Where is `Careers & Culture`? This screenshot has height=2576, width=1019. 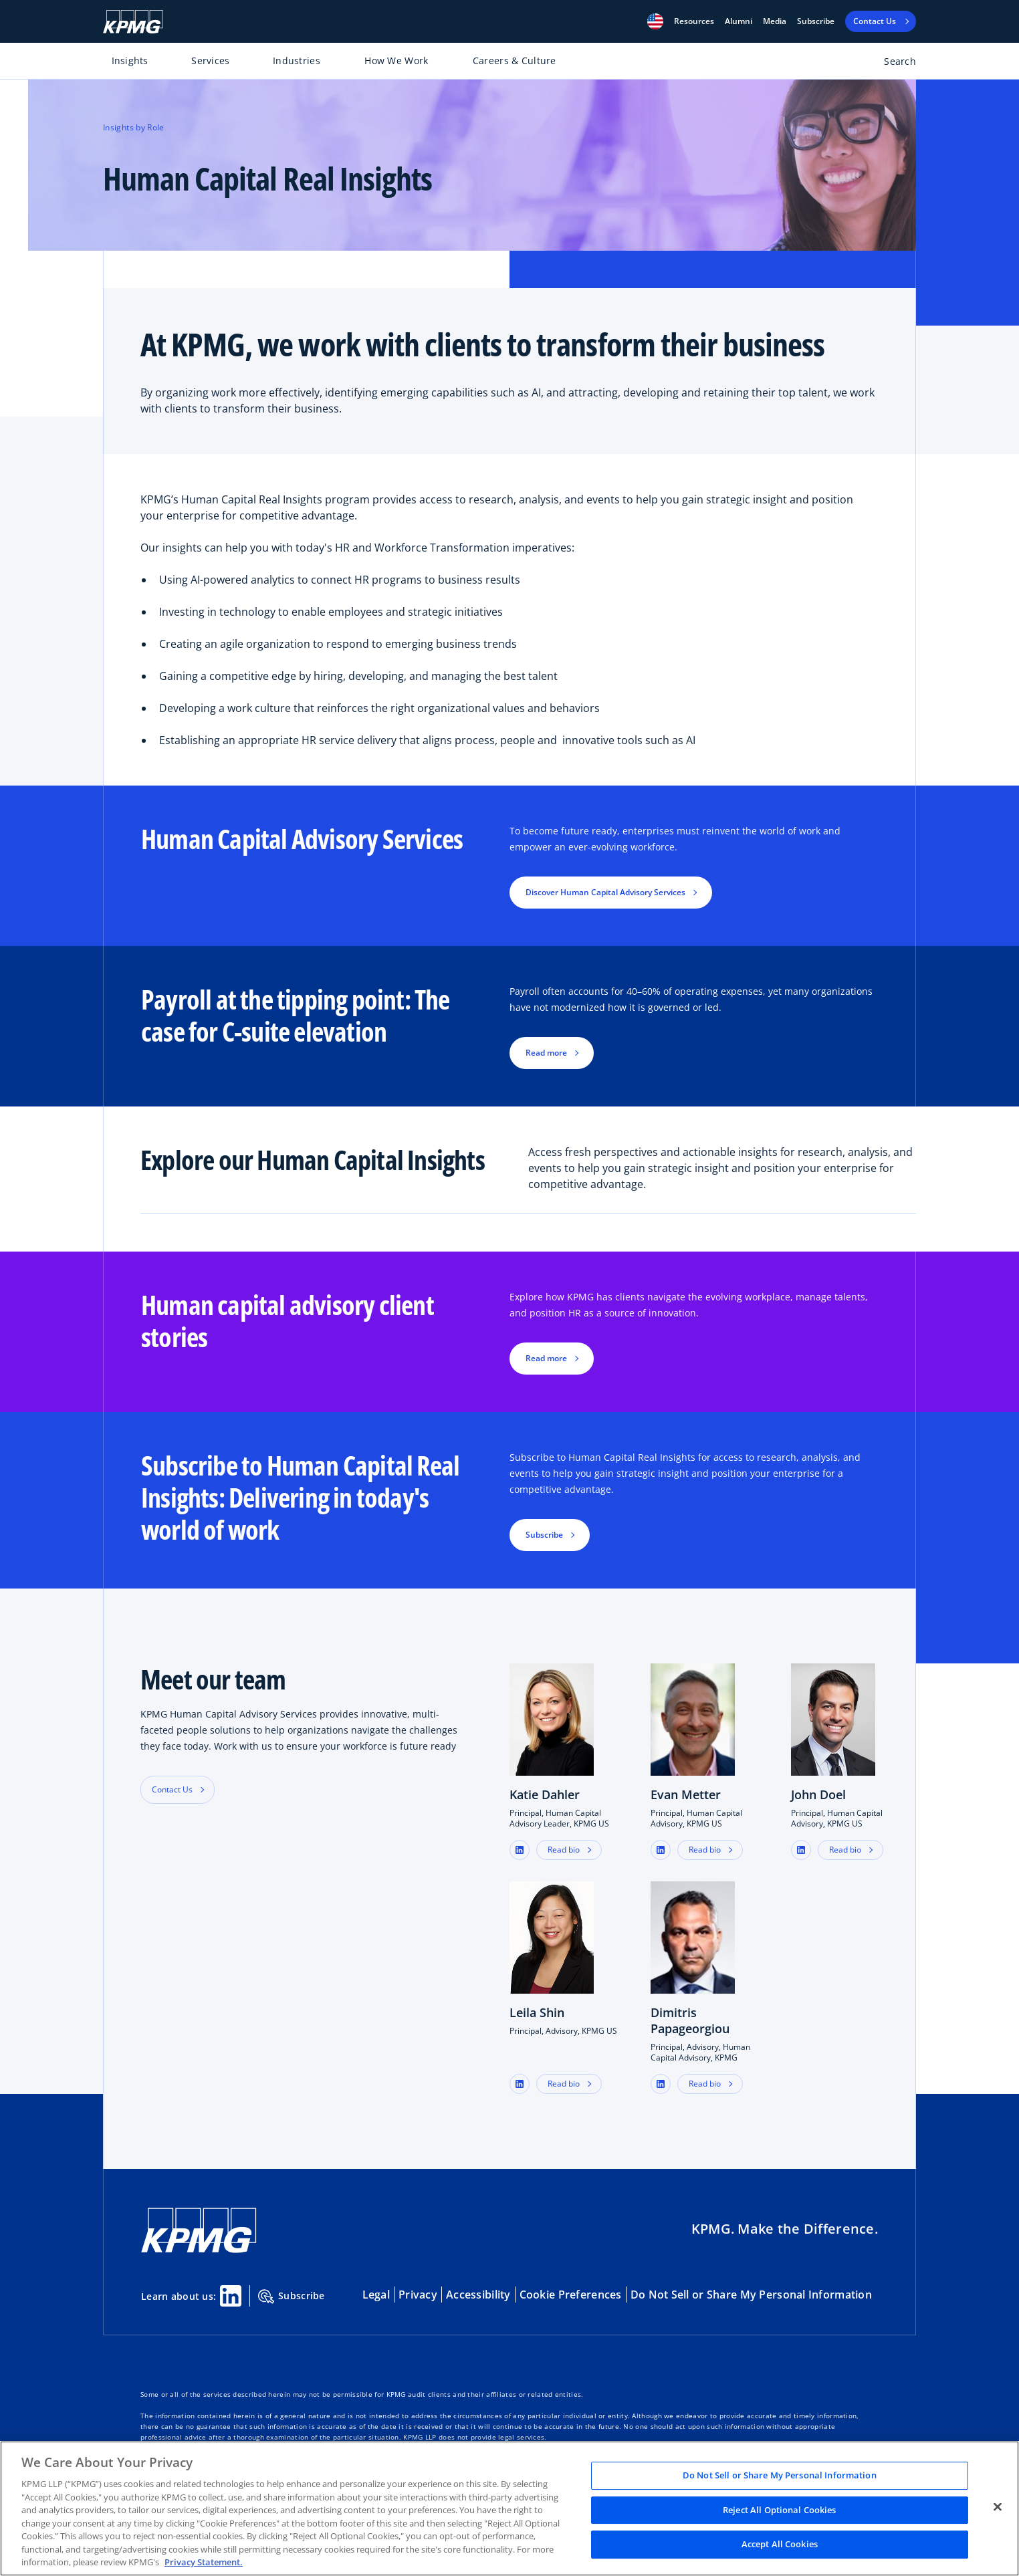 Careers & Culture is located at coordinates (514, 60).